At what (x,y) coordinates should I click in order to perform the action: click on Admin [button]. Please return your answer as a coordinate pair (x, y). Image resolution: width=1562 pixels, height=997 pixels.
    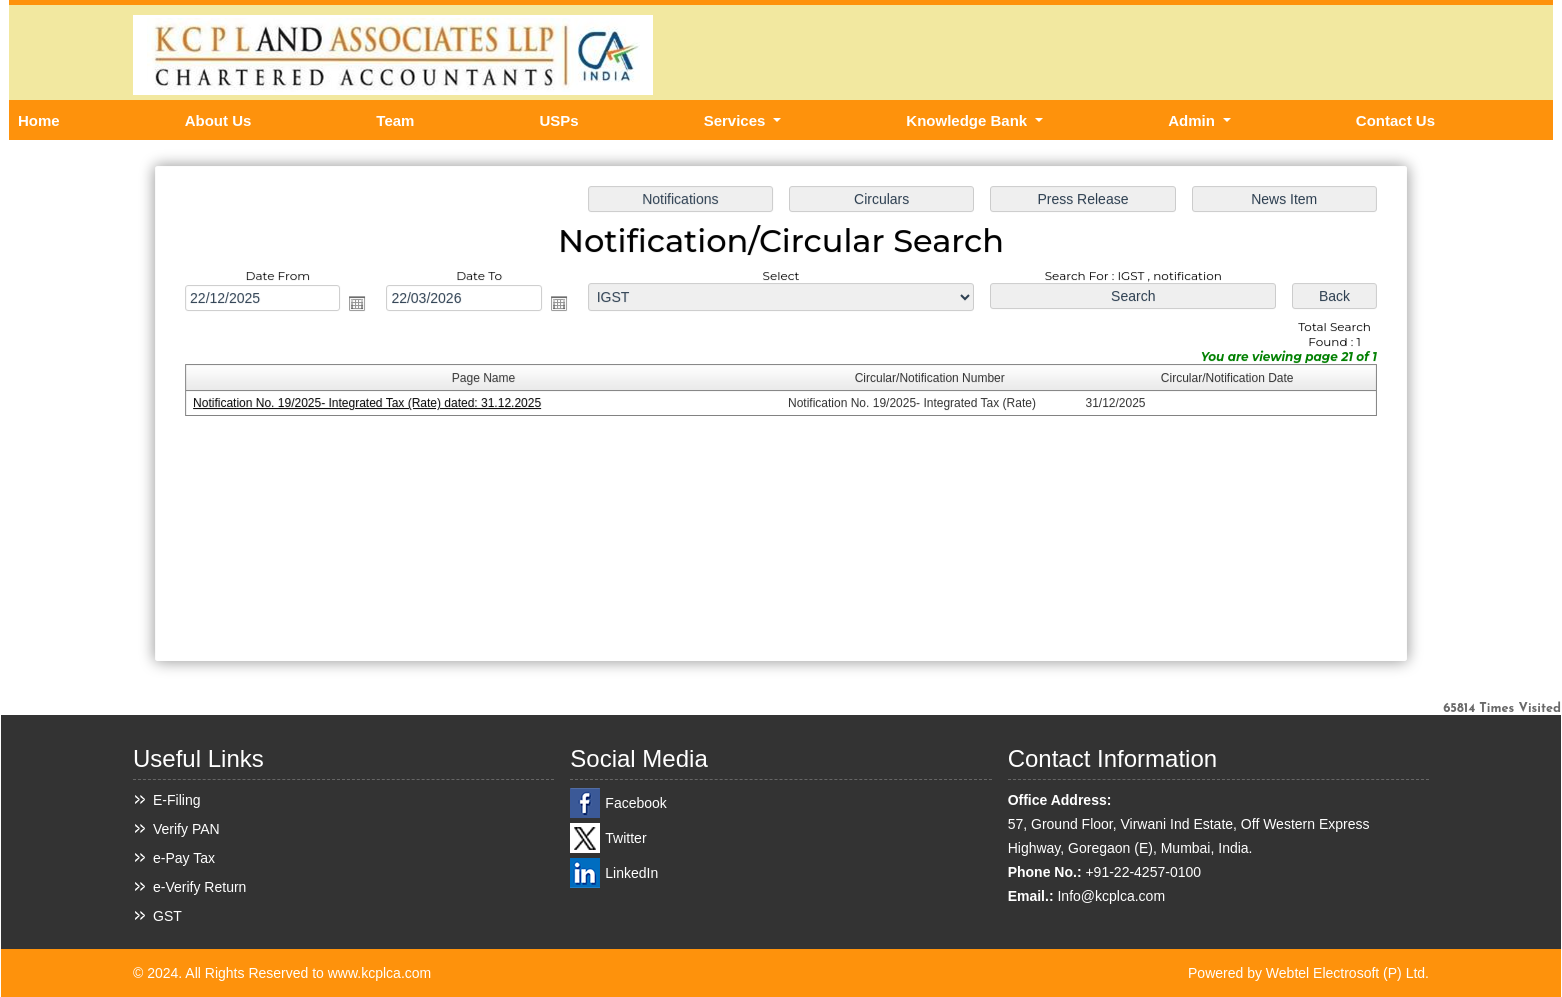
    Looking at the image, I should click on (1193, 120).